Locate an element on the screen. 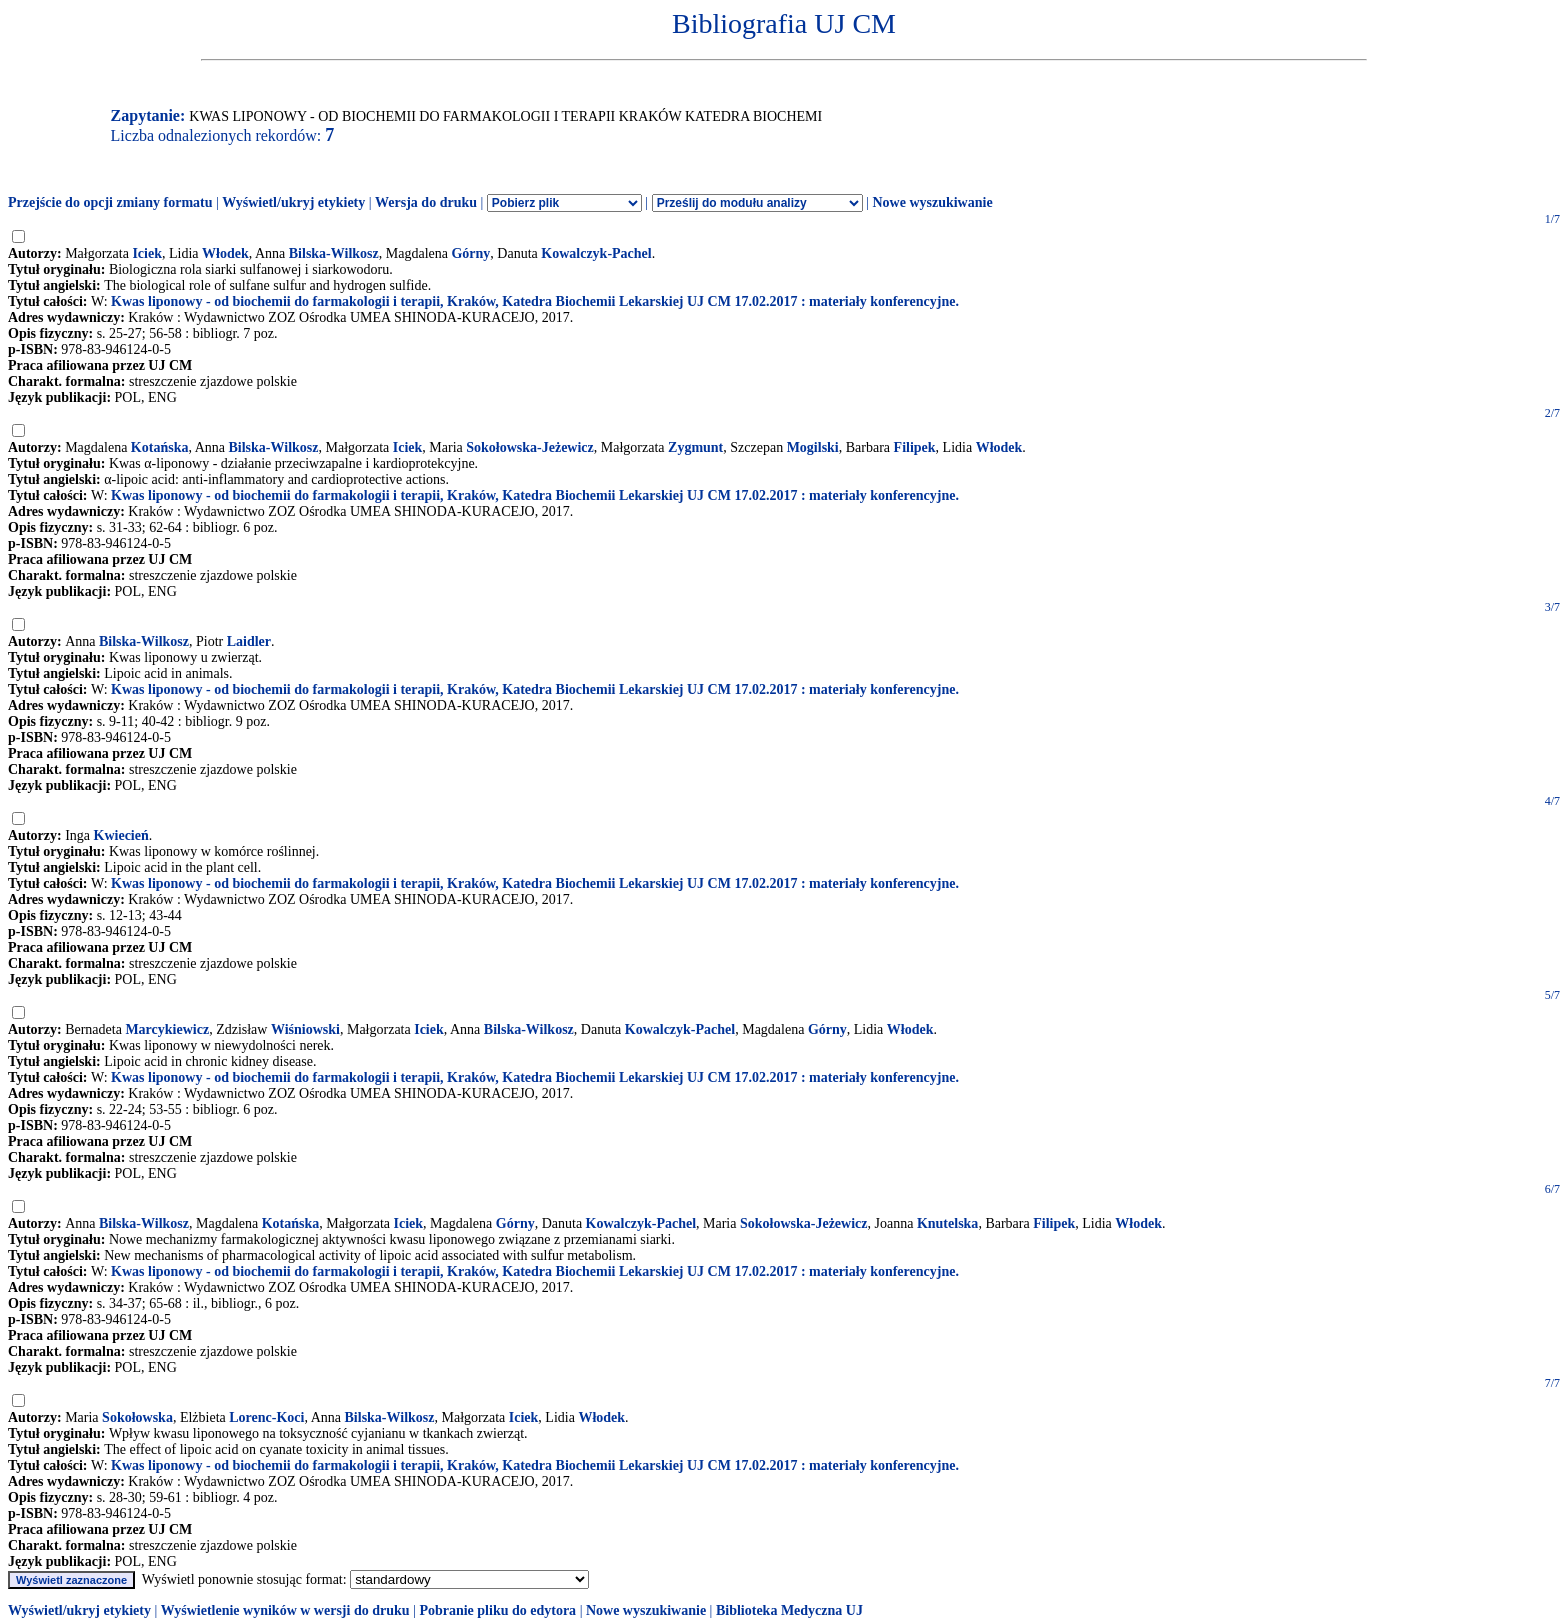  Wyświetl/ukryj etykiety is located at coordinates (293, 202).